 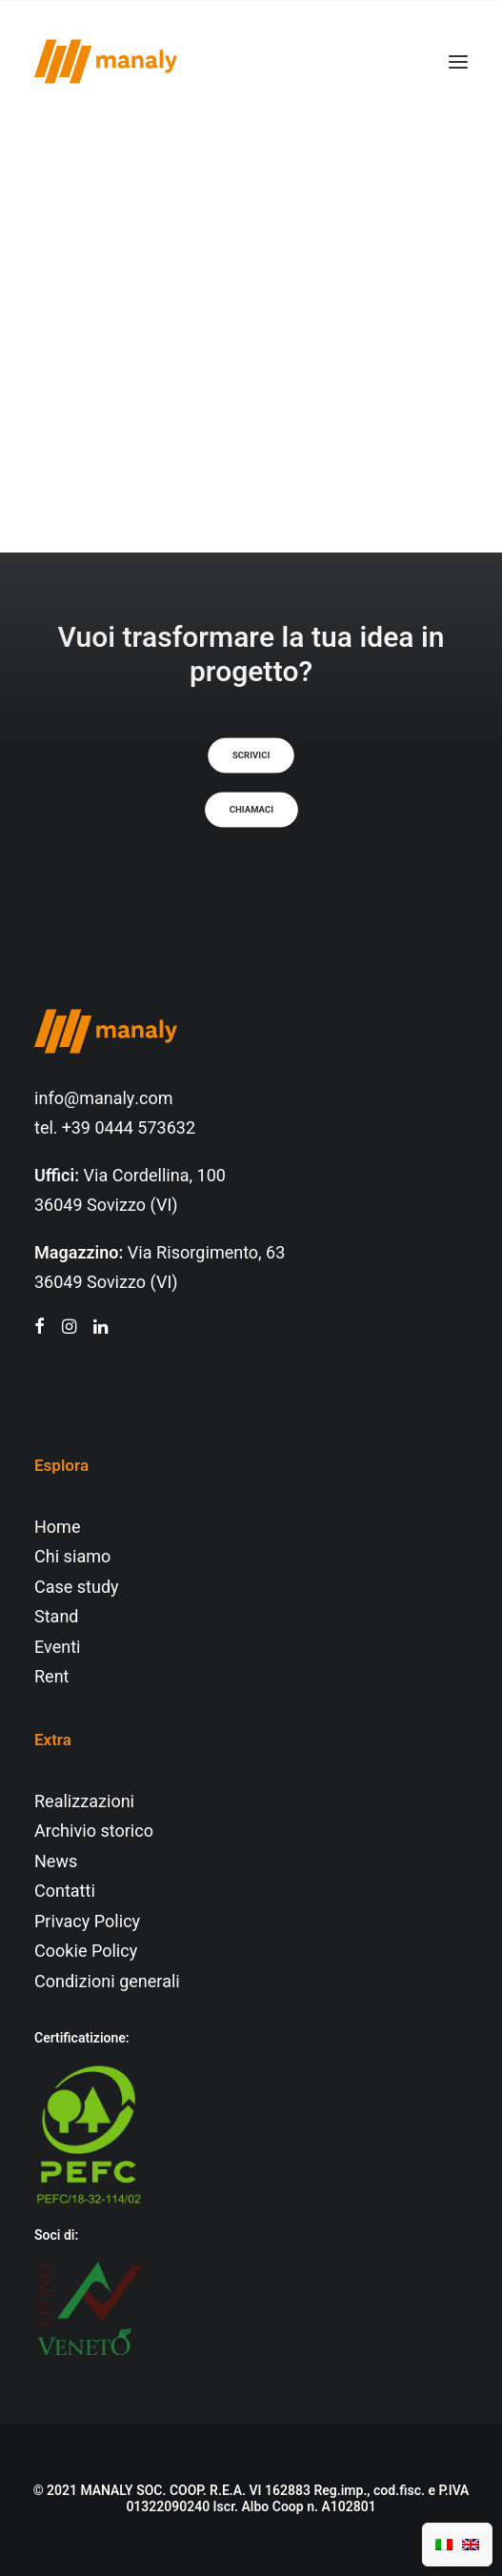 I want to click on Case study, so click(x=76, y=1587).